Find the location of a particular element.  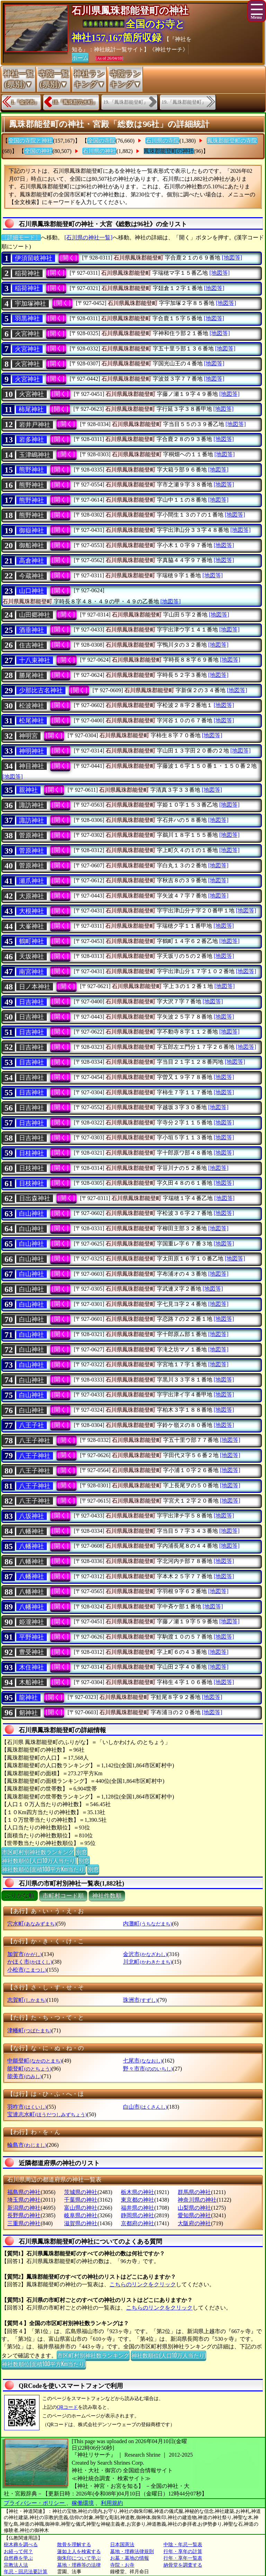

岐阜県の神社 is located at coordinates (80, 2215).